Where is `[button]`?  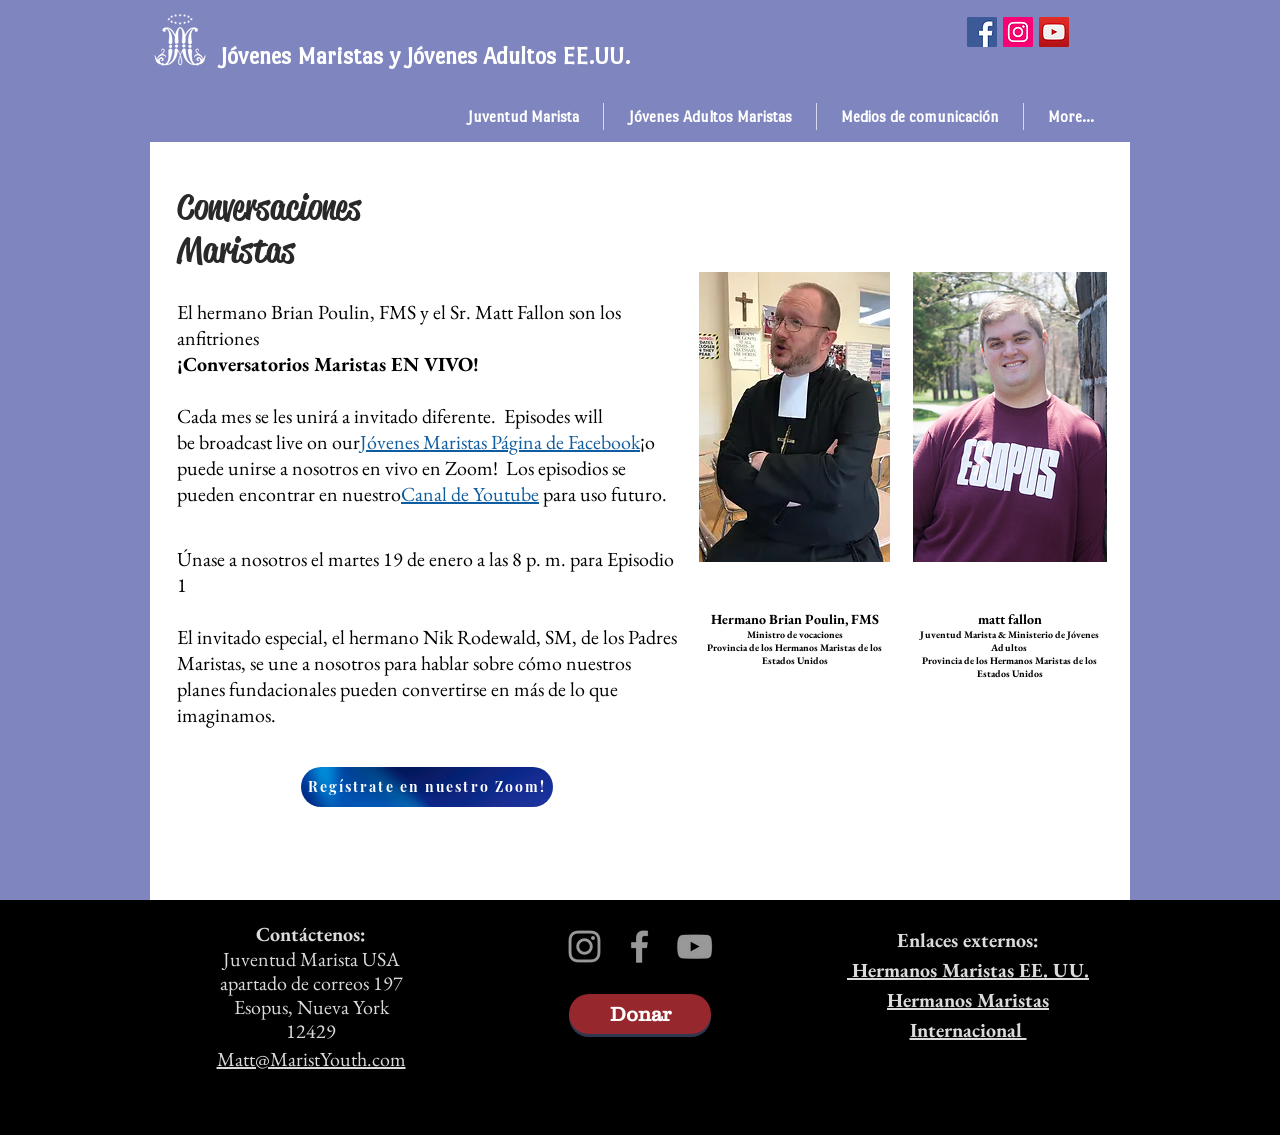
[button] is located at coordinates (523, 116).